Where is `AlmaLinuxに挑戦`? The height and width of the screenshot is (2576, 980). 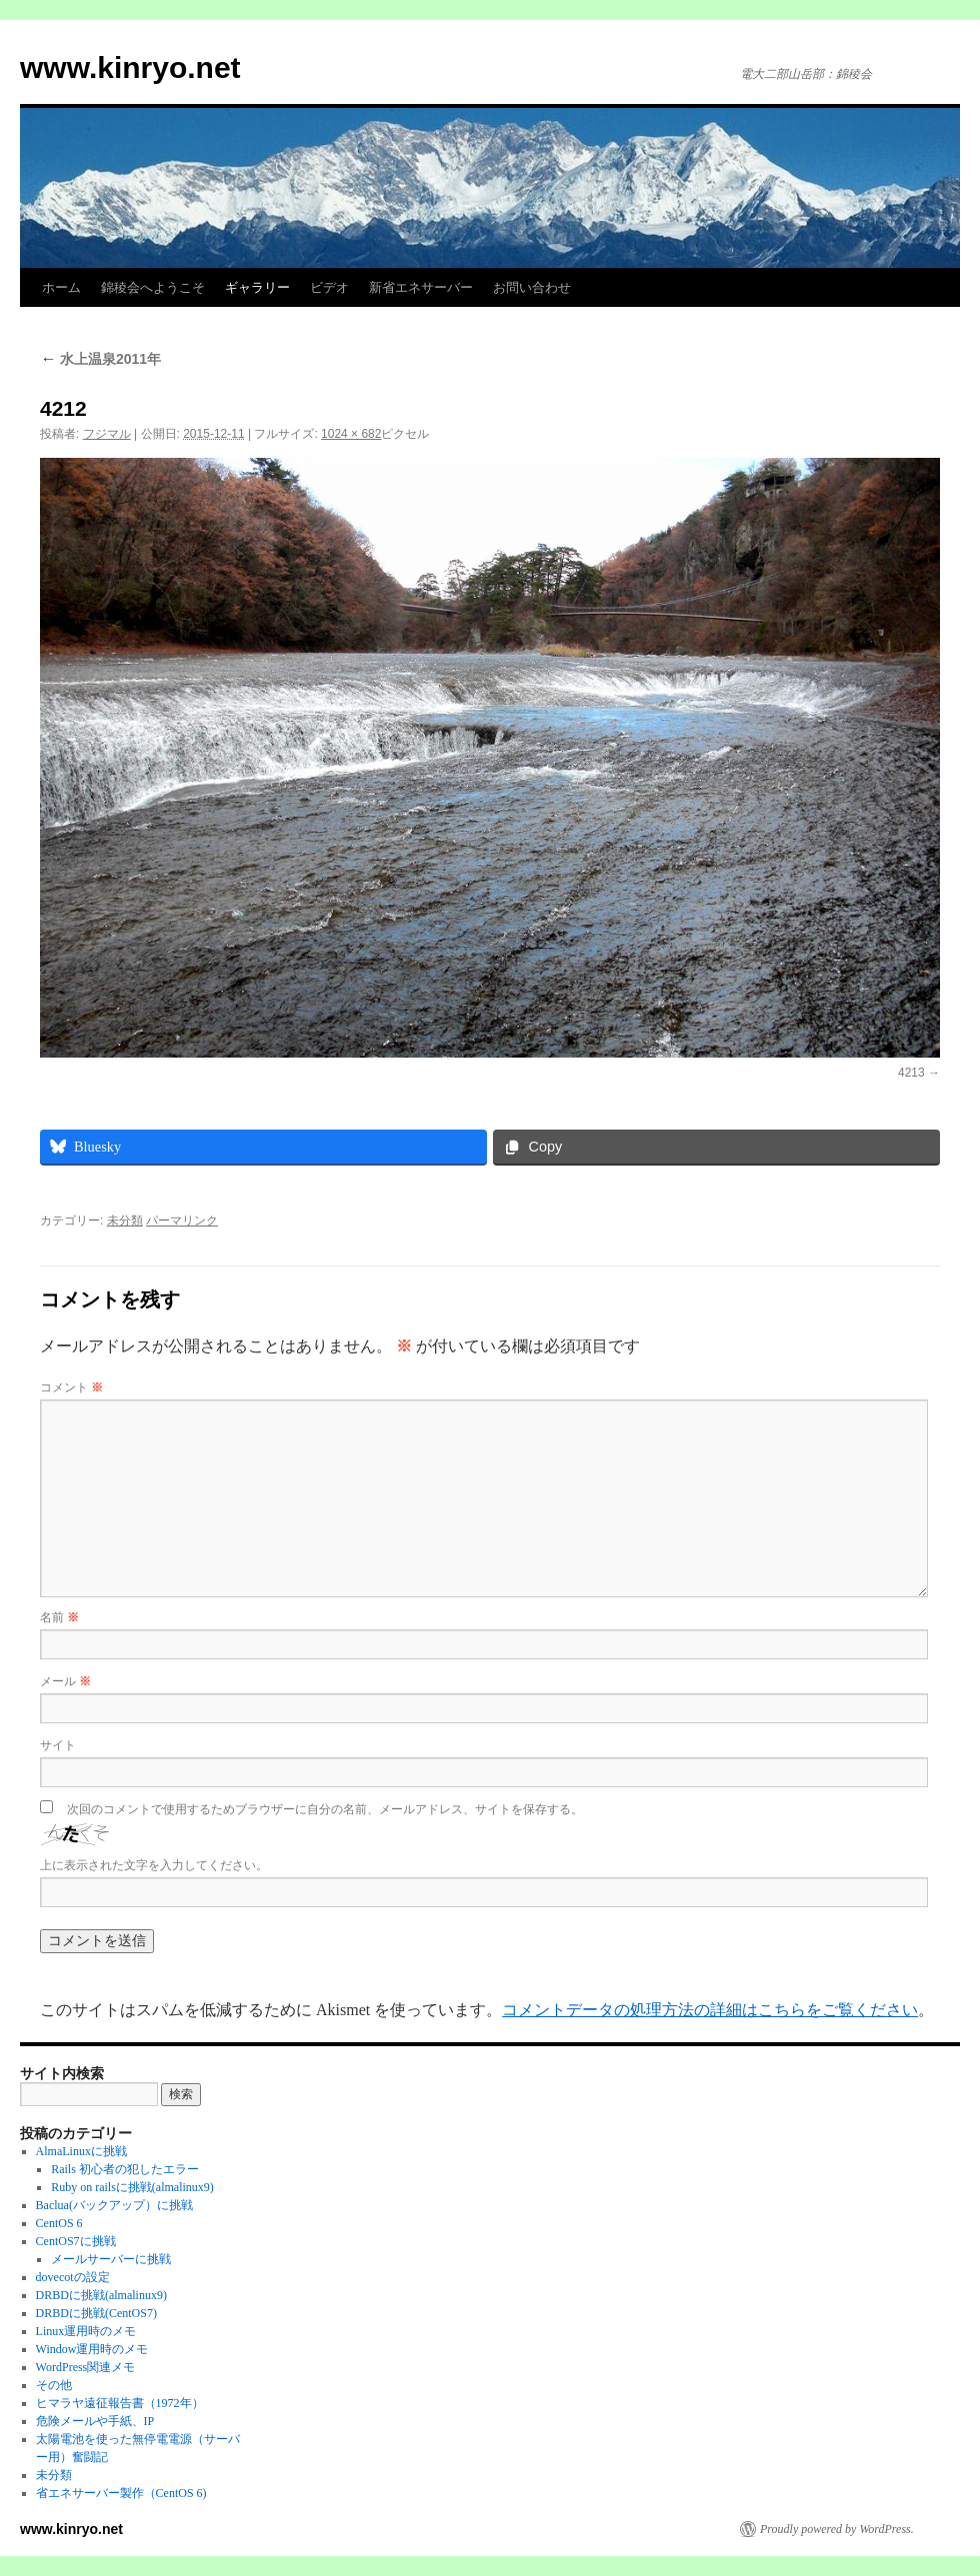 AlmaLinuxに挑戦 is located at coordinates (81, 2151).